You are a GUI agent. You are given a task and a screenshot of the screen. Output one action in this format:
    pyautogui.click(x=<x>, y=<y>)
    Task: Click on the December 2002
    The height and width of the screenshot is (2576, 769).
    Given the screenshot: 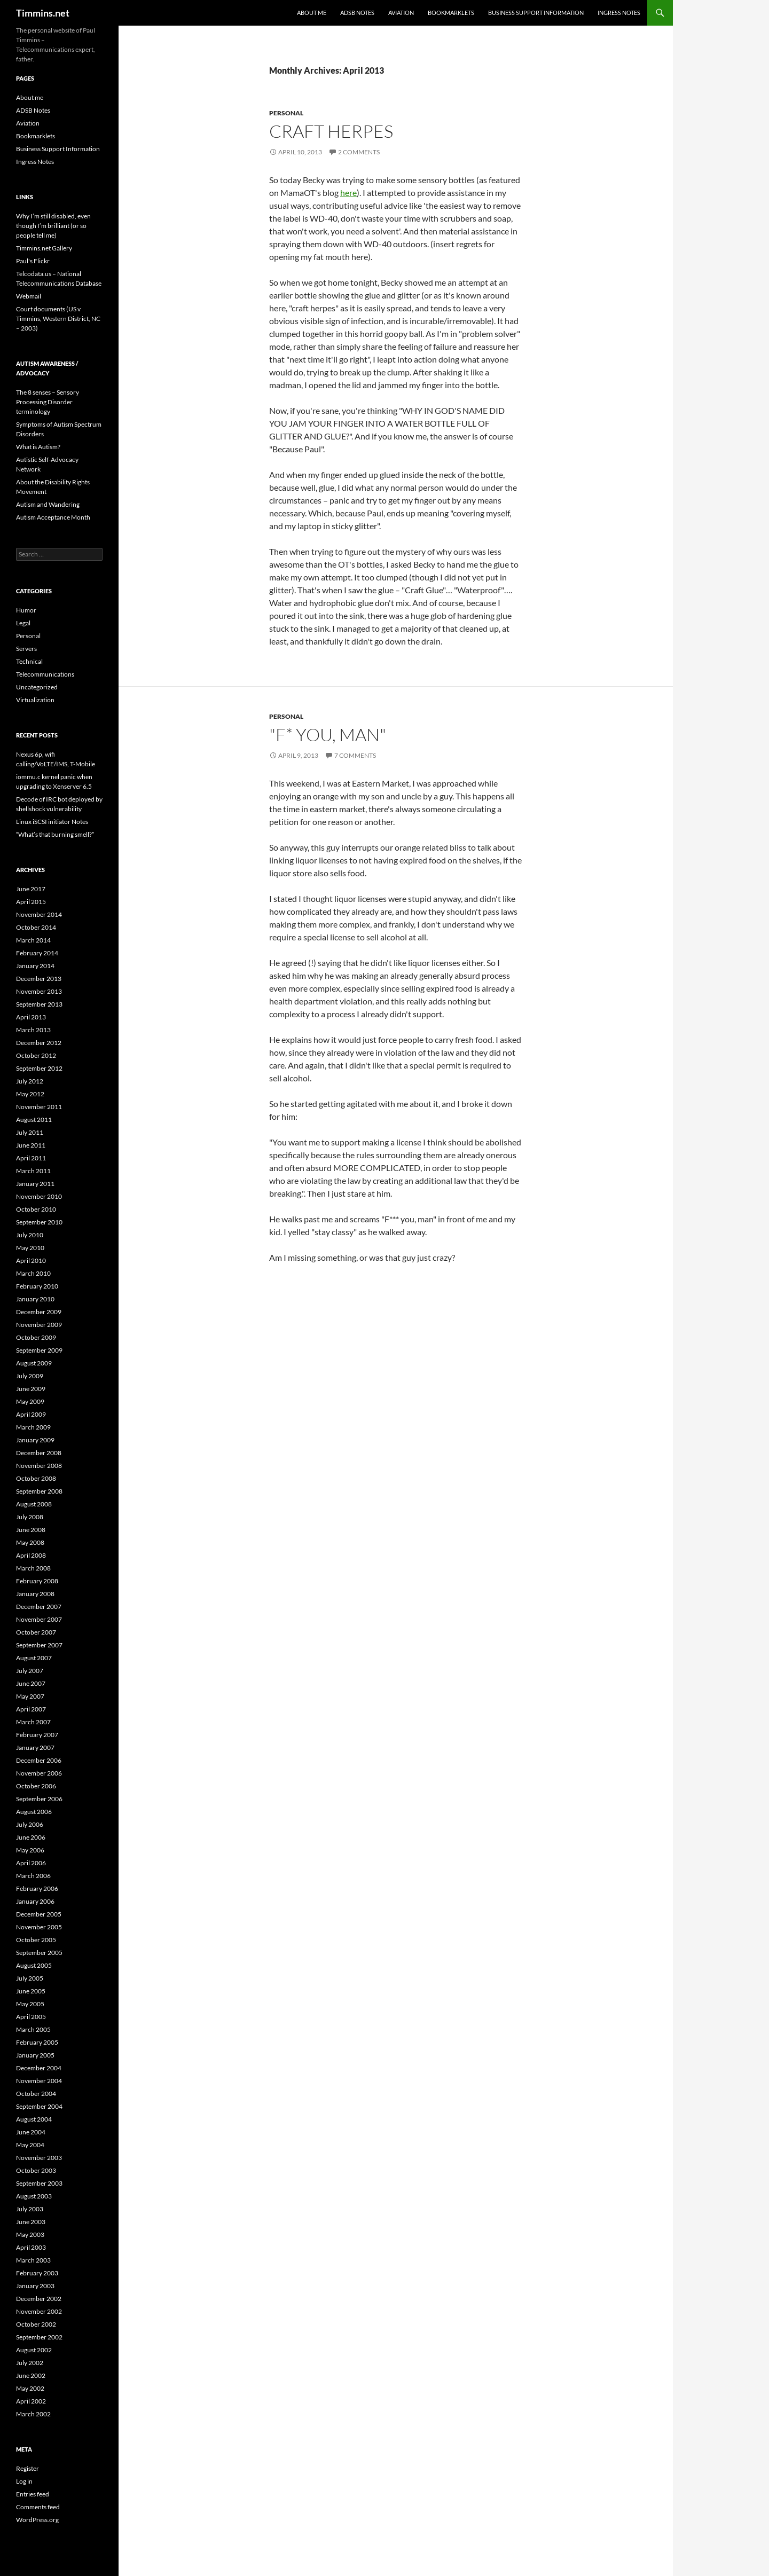 What is the action you would take?
    pyautogui.click(x=38, y=2299)
    